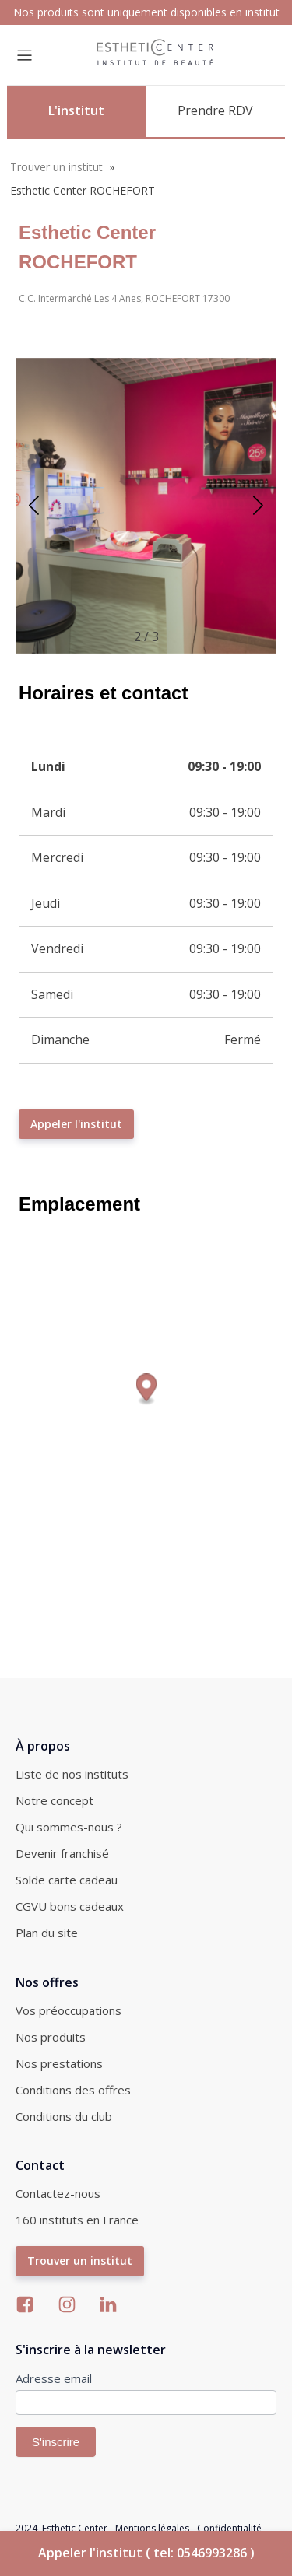  Describe the element at coordinates (74, 2528) in the screenshot. I see `Esthetic Center` at that location.